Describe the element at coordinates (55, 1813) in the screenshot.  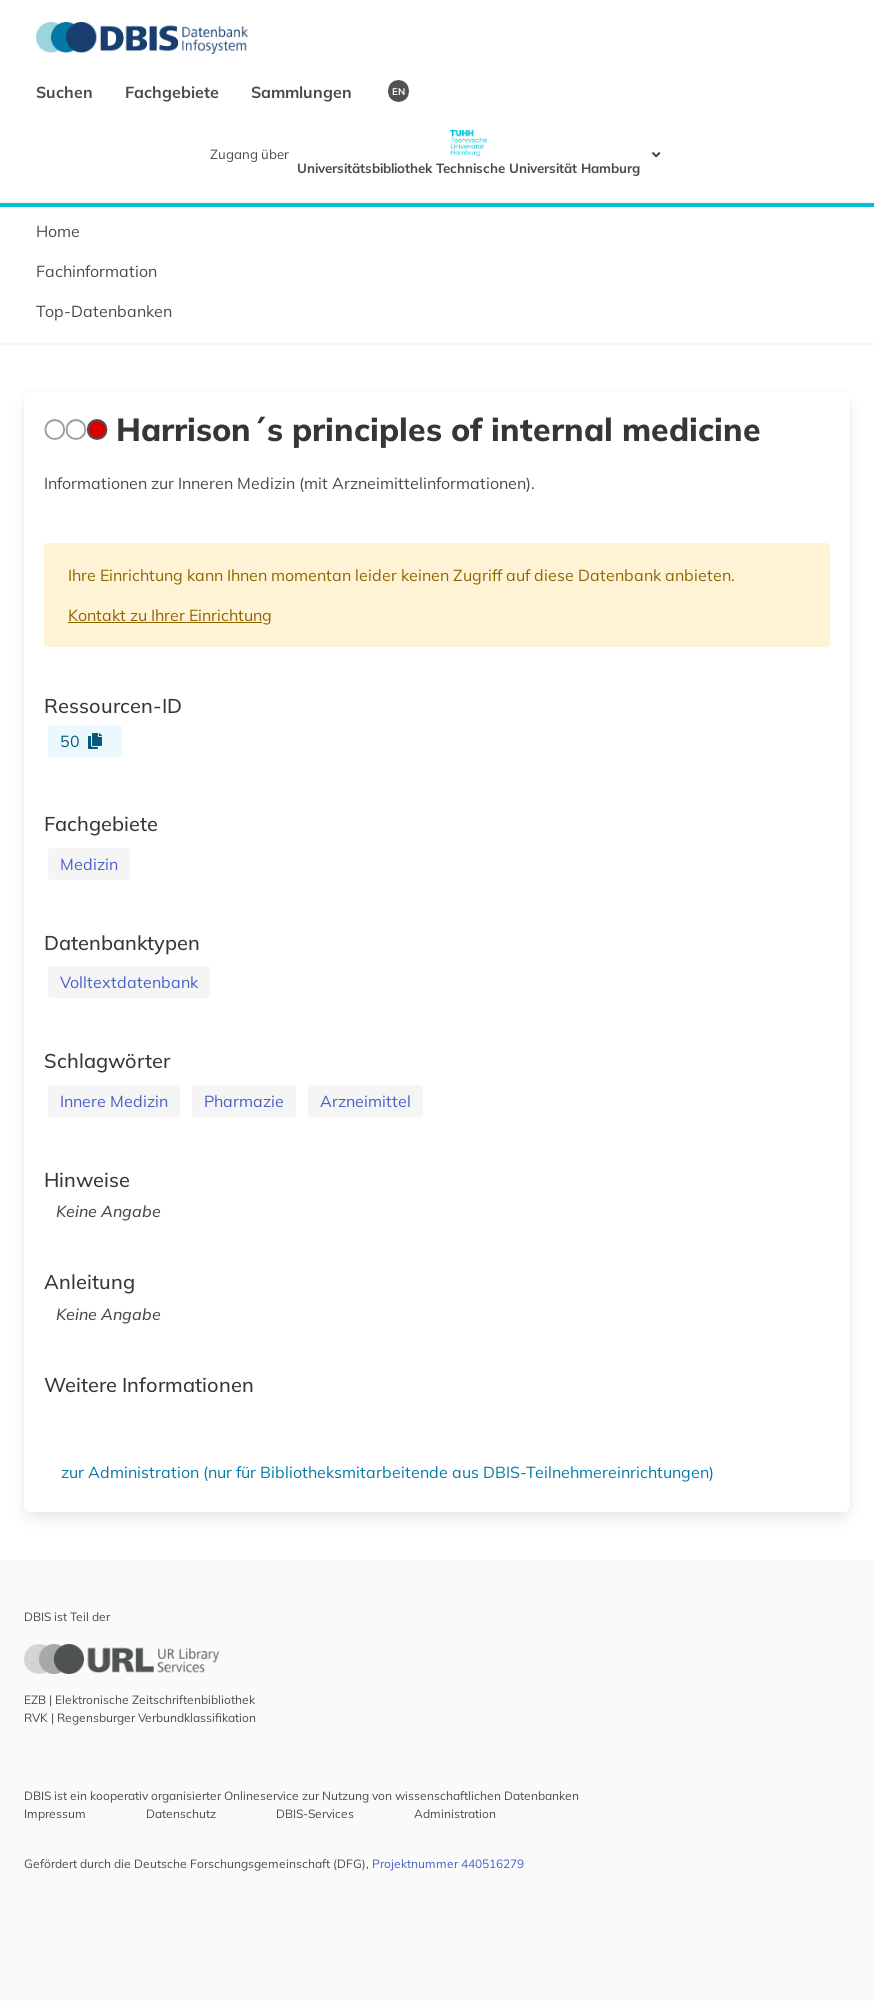
I see `Impressum` at that location.